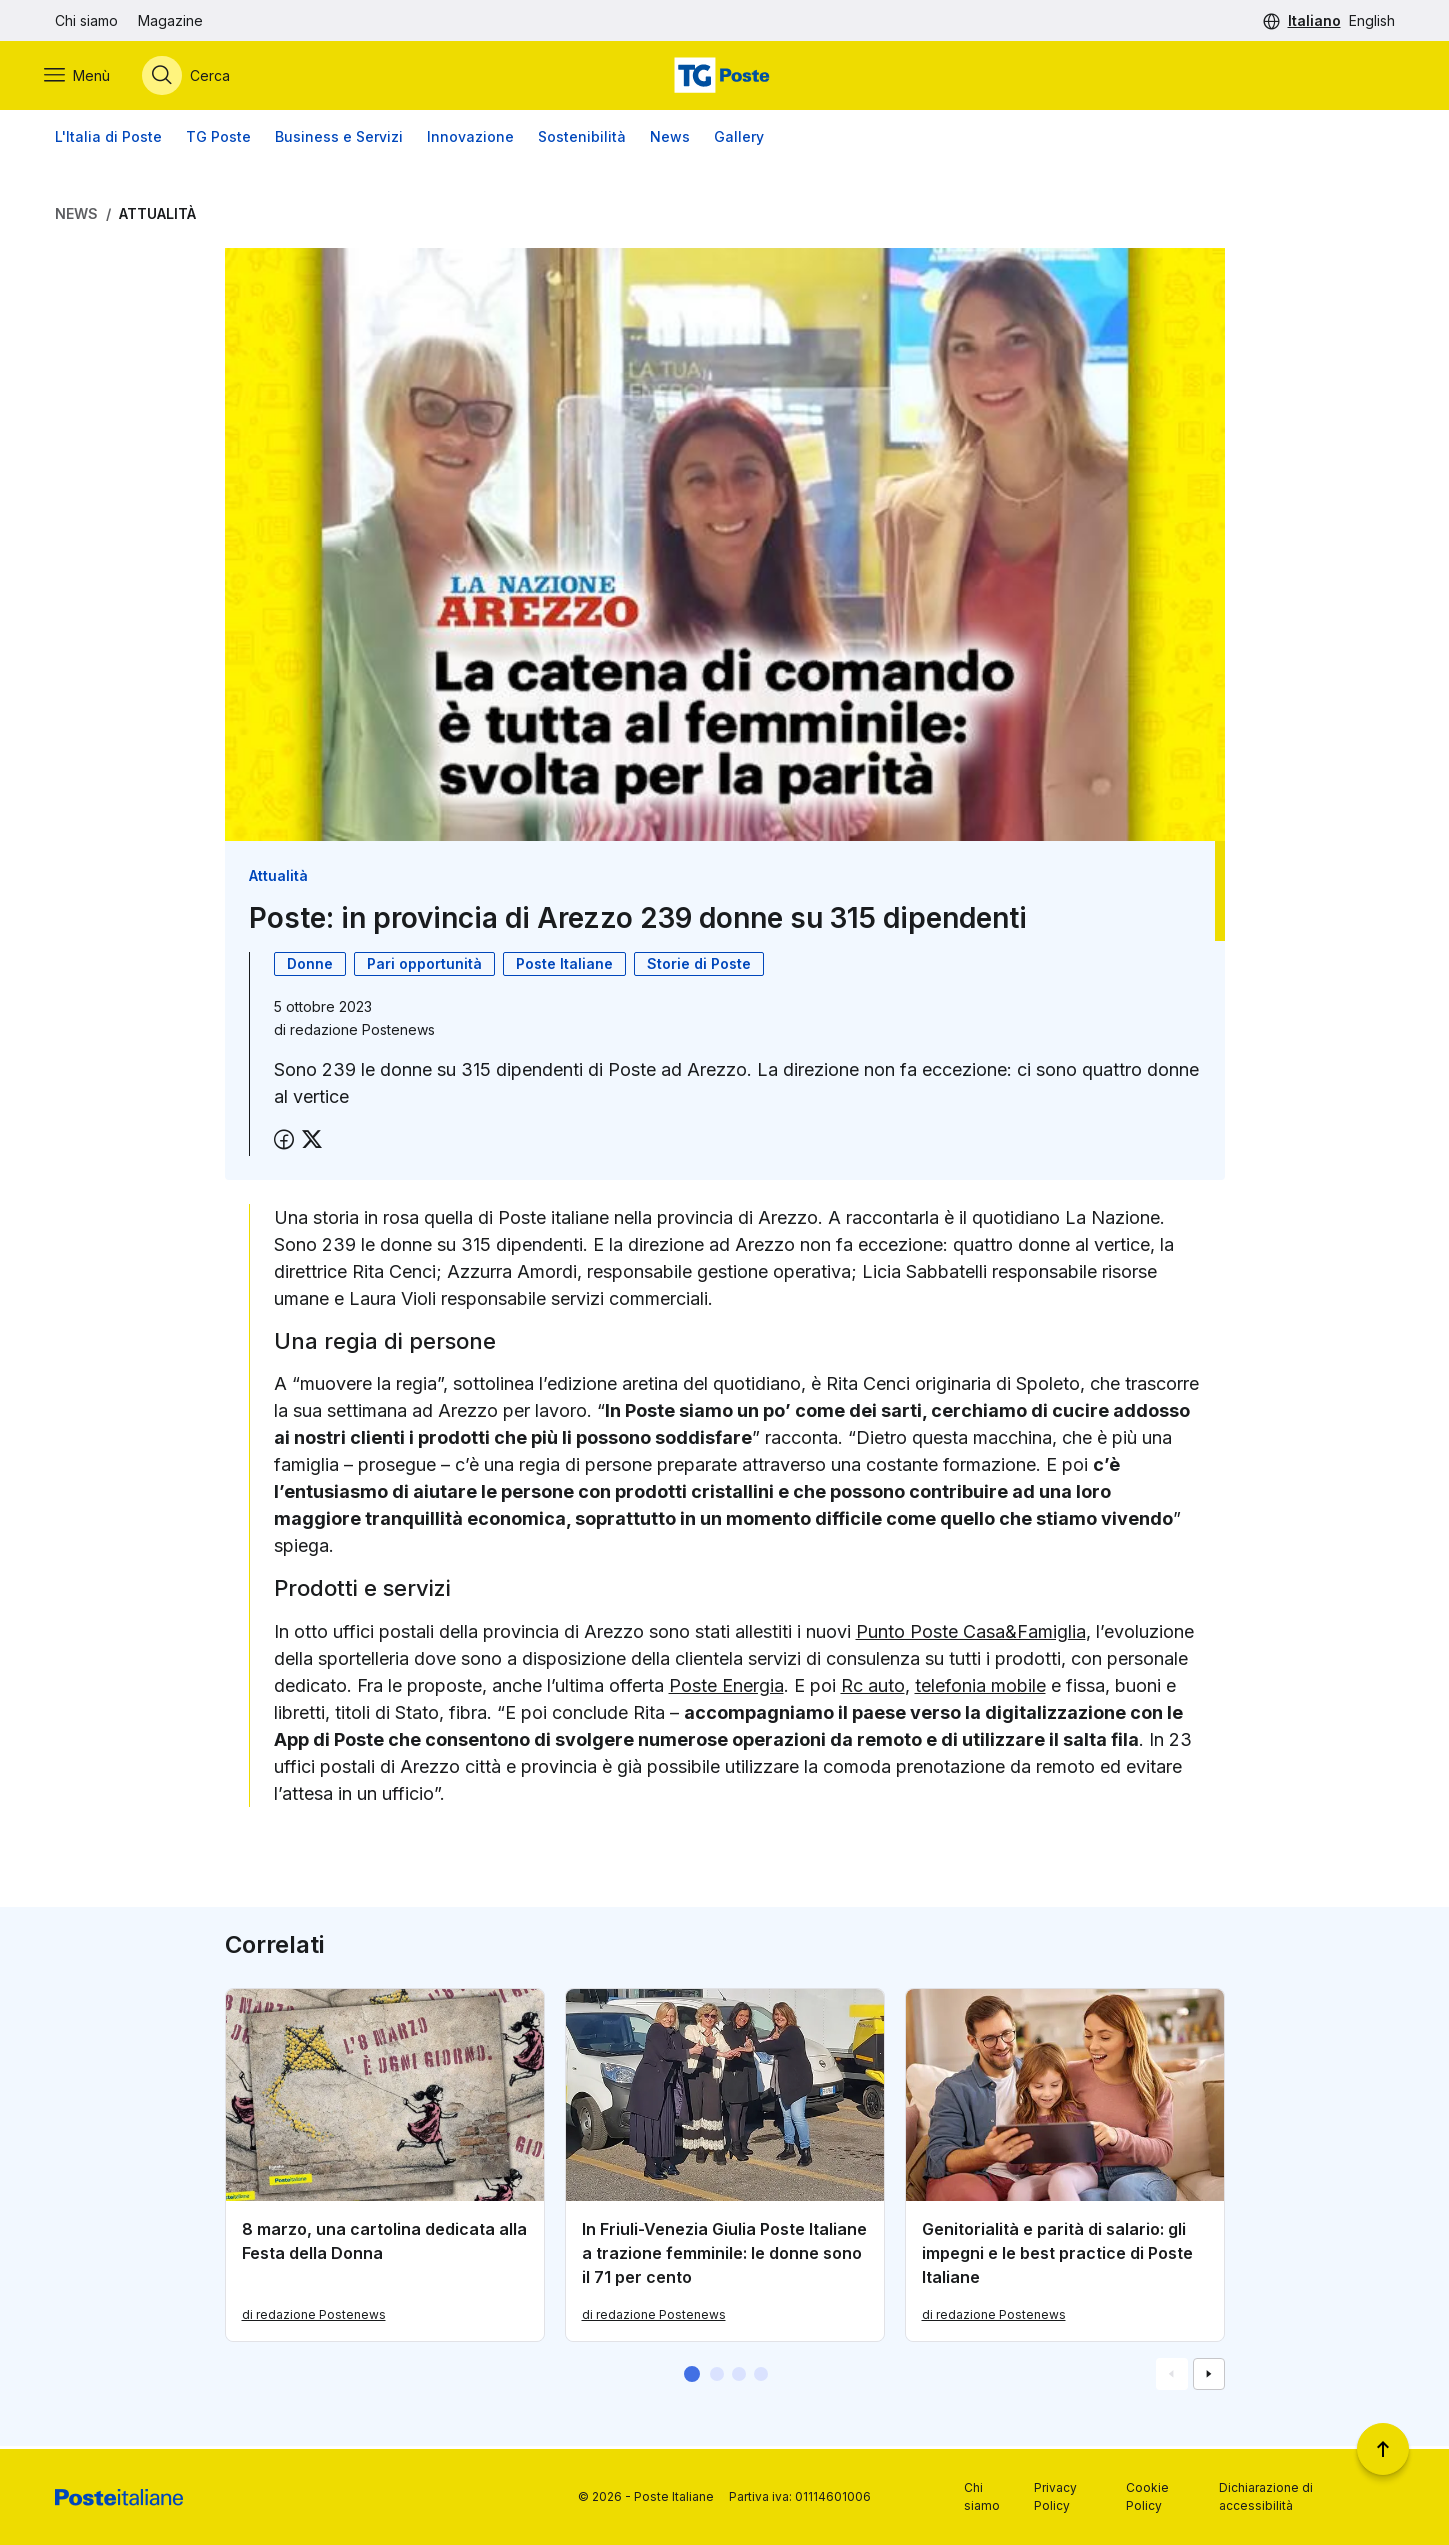  What do you see at coordinates (1372, 20) in the screenshot?
I see `English` at bounding box center [1372, 20].